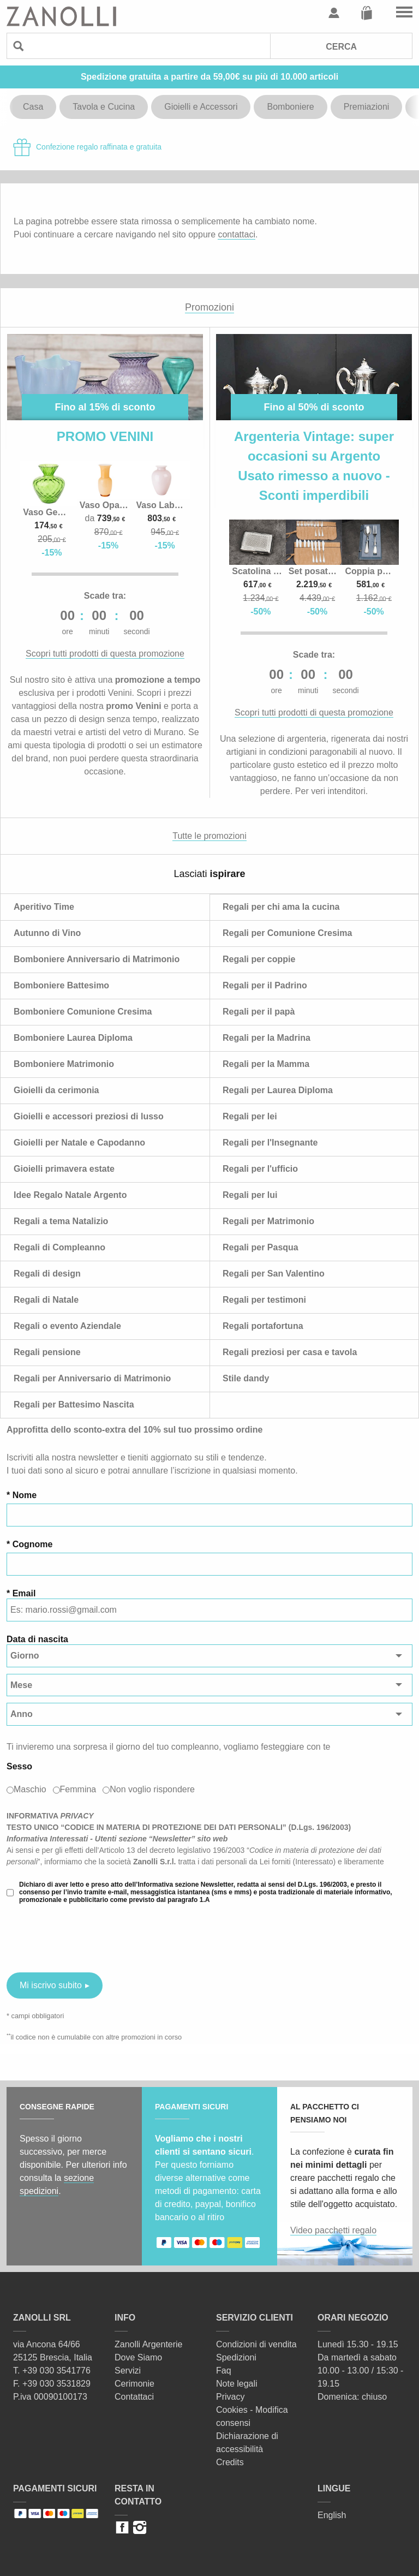 Image resolution: width=419 pixels, height=2576 pixels. What do you see at coordinates (237, 2383) in the screenshot?
I see `Note legali` at bounding box center [237, 2383].